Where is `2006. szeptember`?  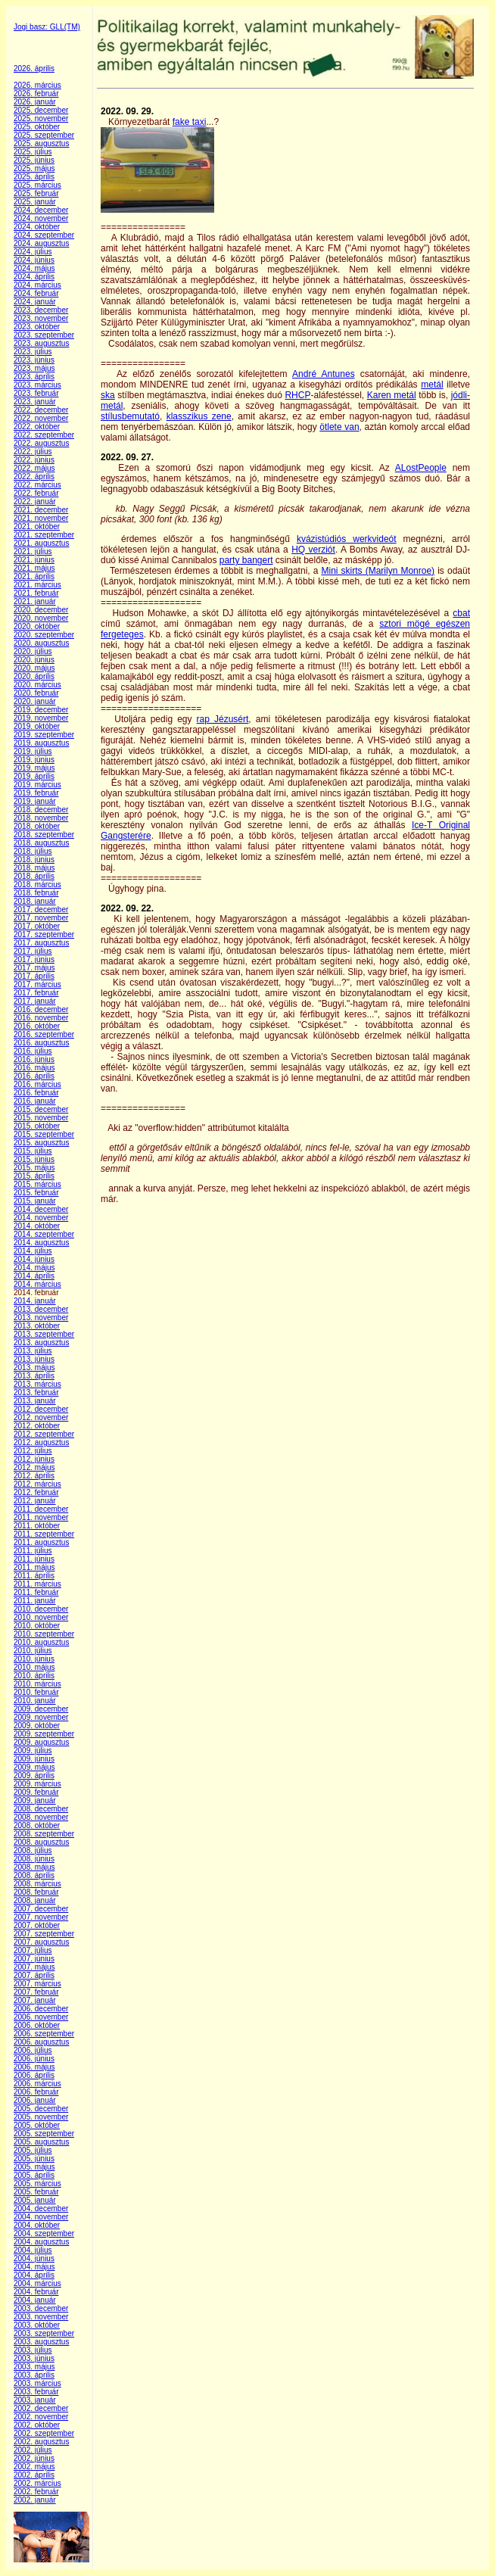 2006. szeptember is located at coordinates (44, 2033).